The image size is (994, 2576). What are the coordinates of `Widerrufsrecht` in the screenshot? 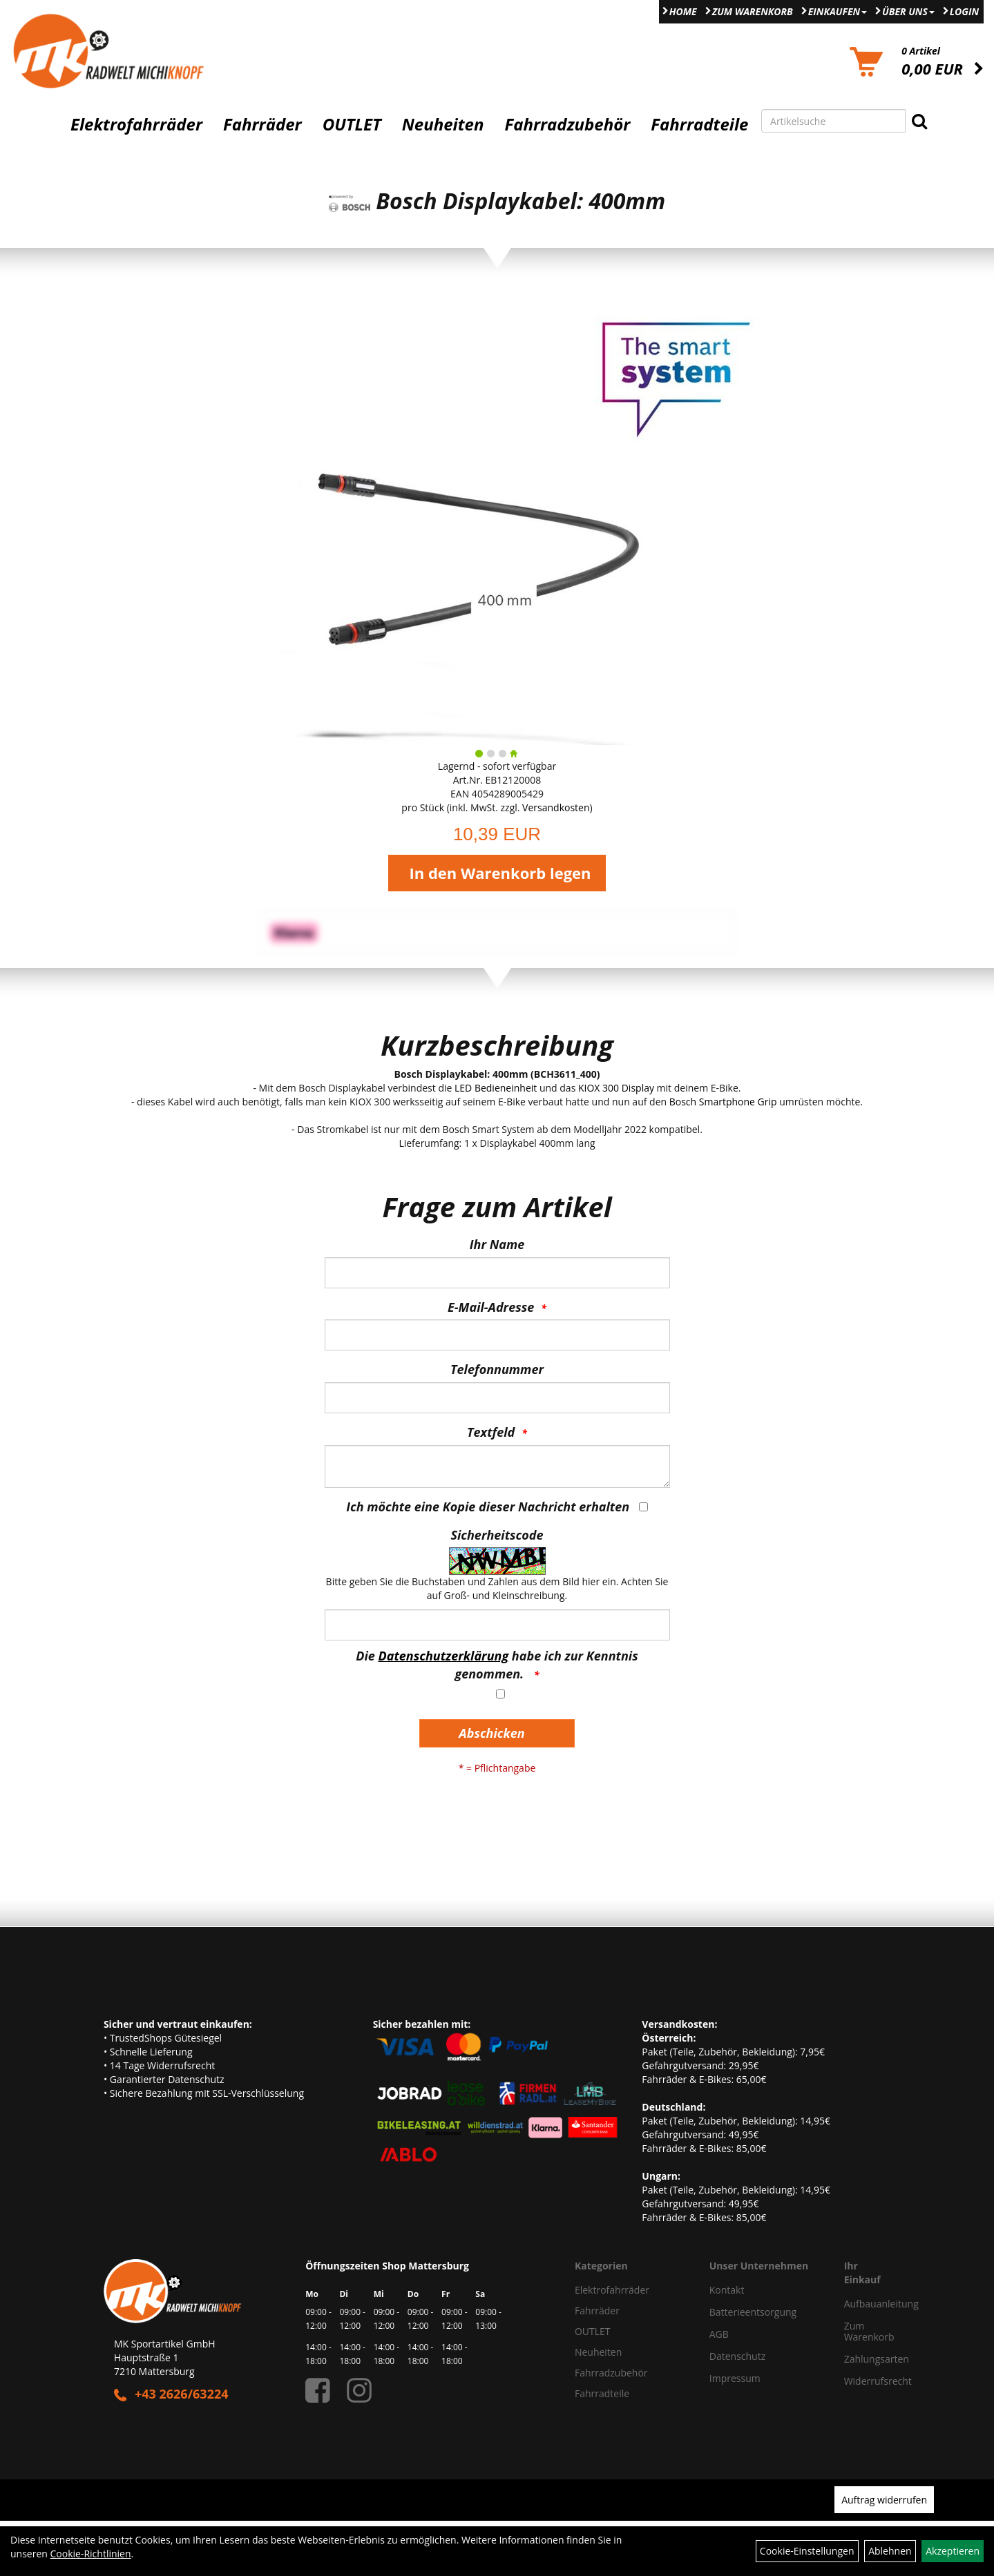 It's located at (862, 2381).